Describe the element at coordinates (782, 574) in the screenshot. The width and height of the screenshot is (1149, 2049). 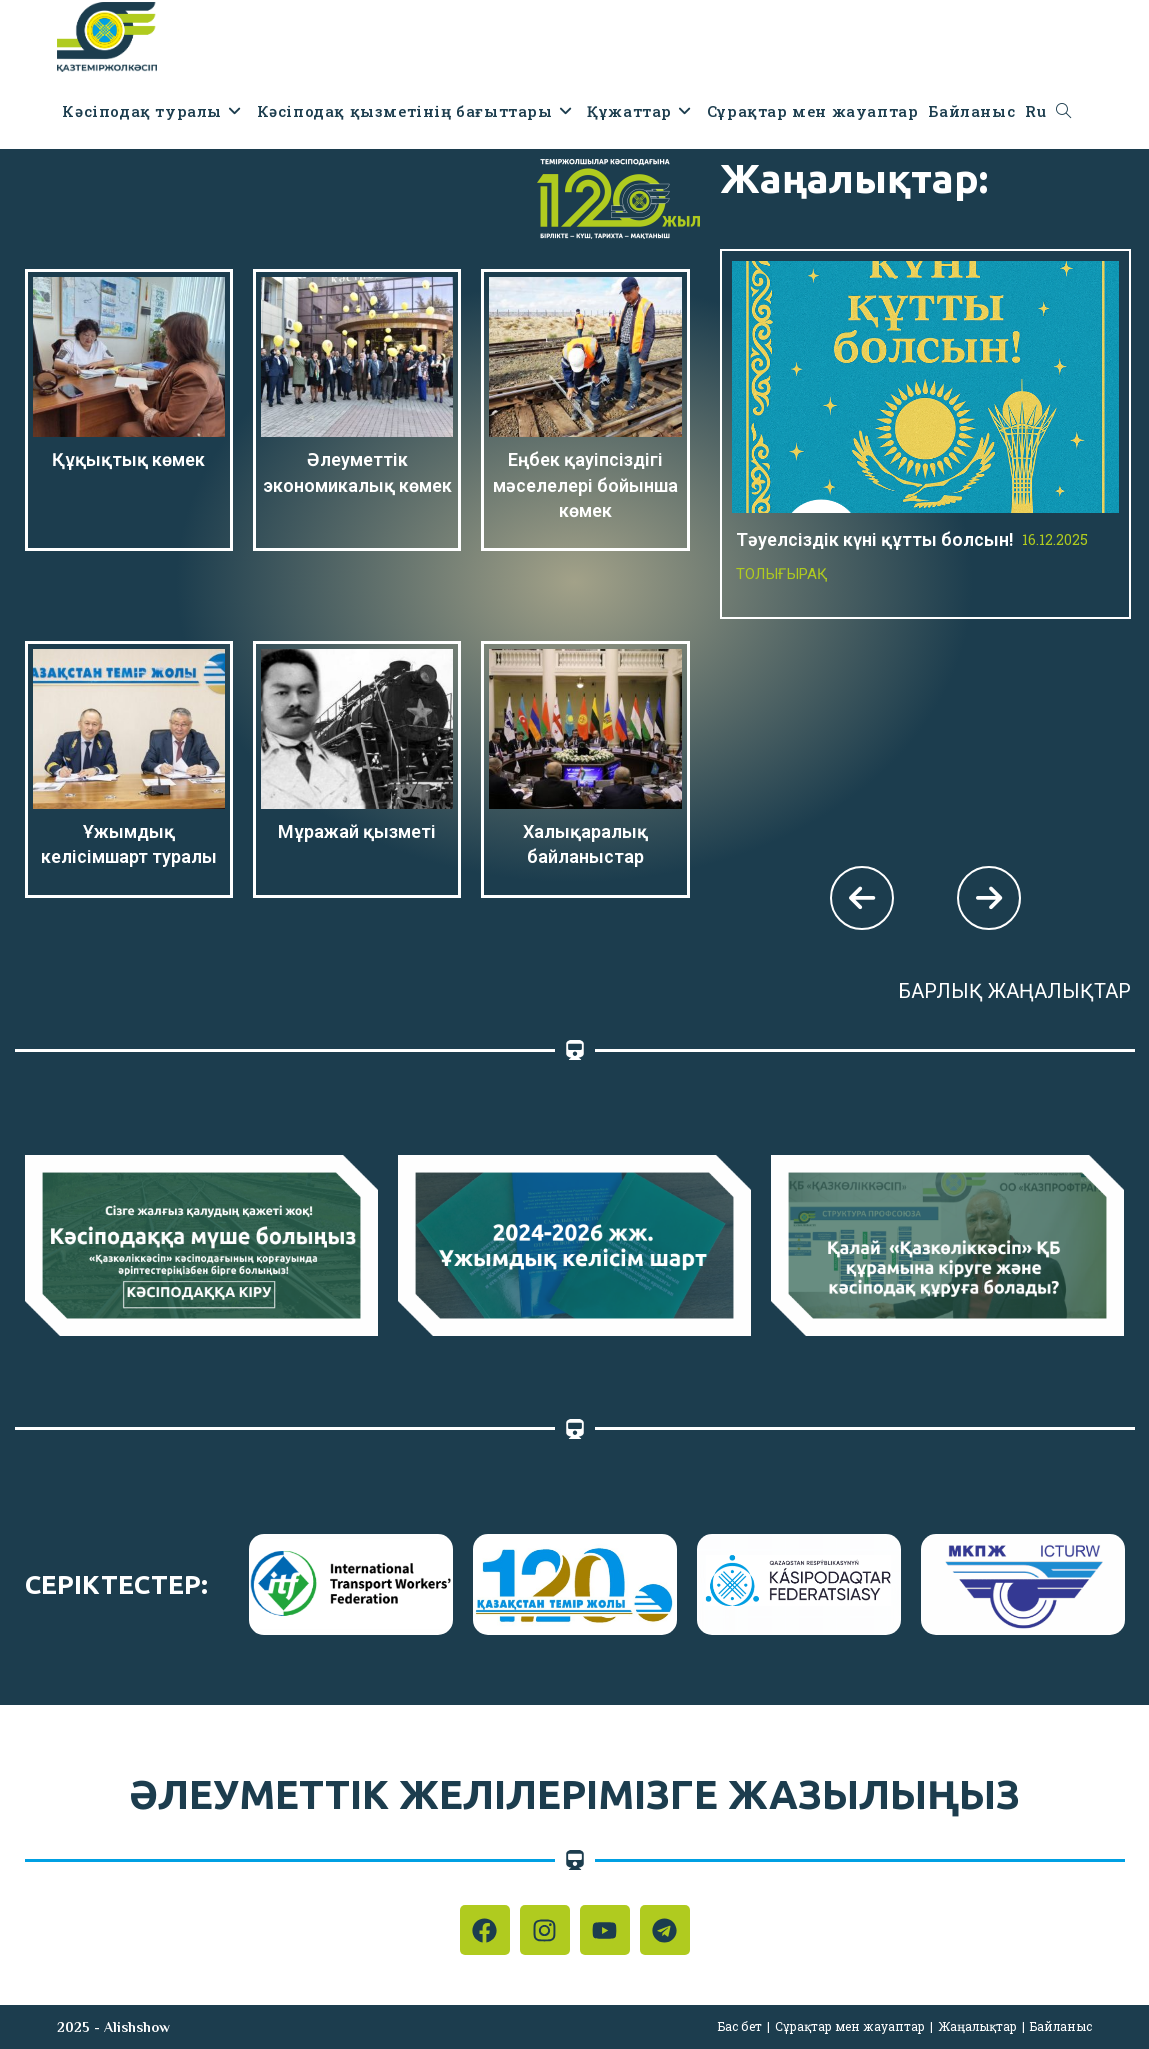
I see `Толығырақ` at that location.